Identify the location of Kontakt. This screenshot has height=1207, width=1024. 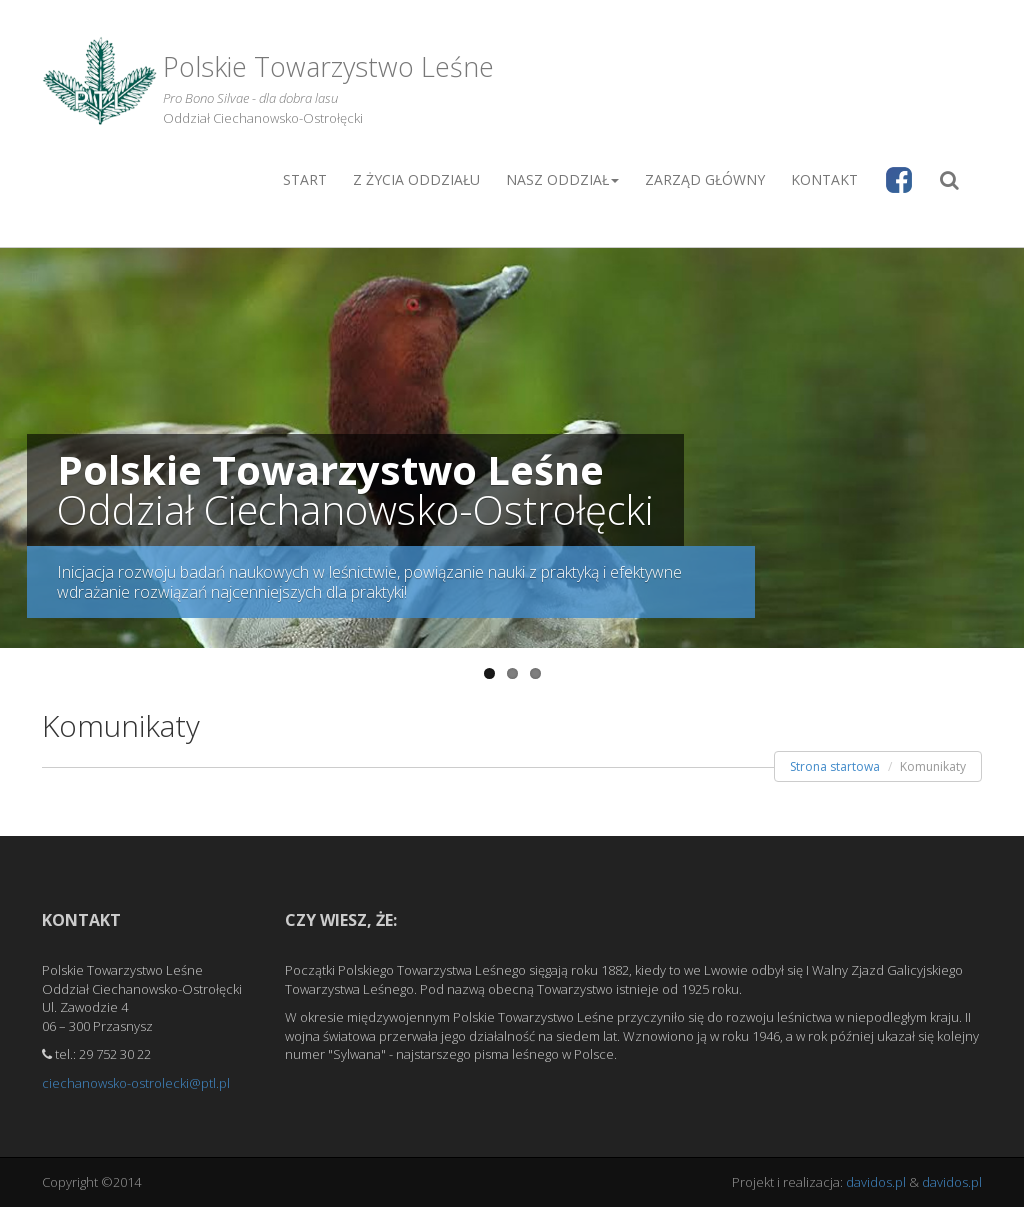
(824, 179).